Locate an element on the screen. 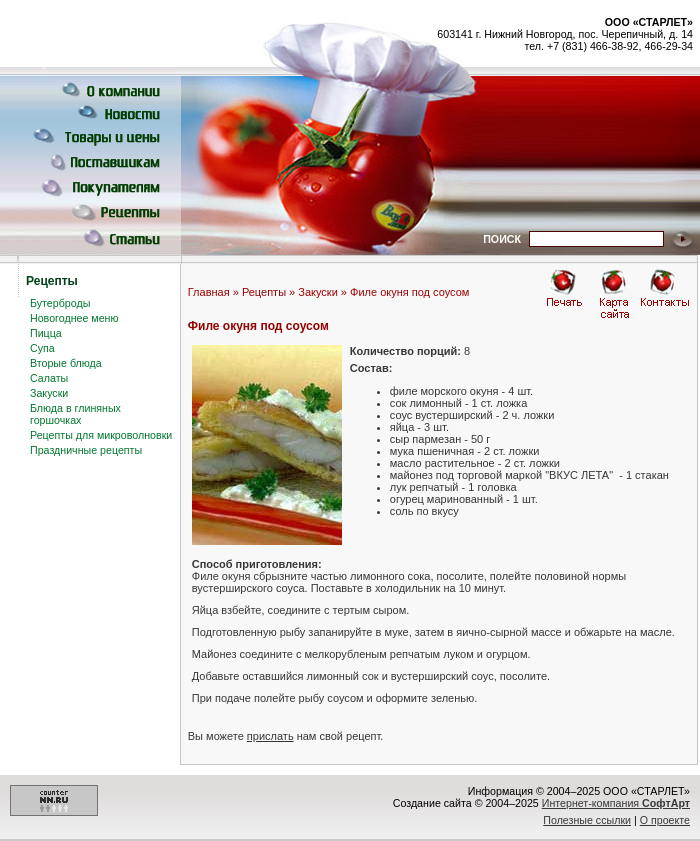 This screenshot has height=841, width=700. Бутерброды is located at coordinates (60, 303).